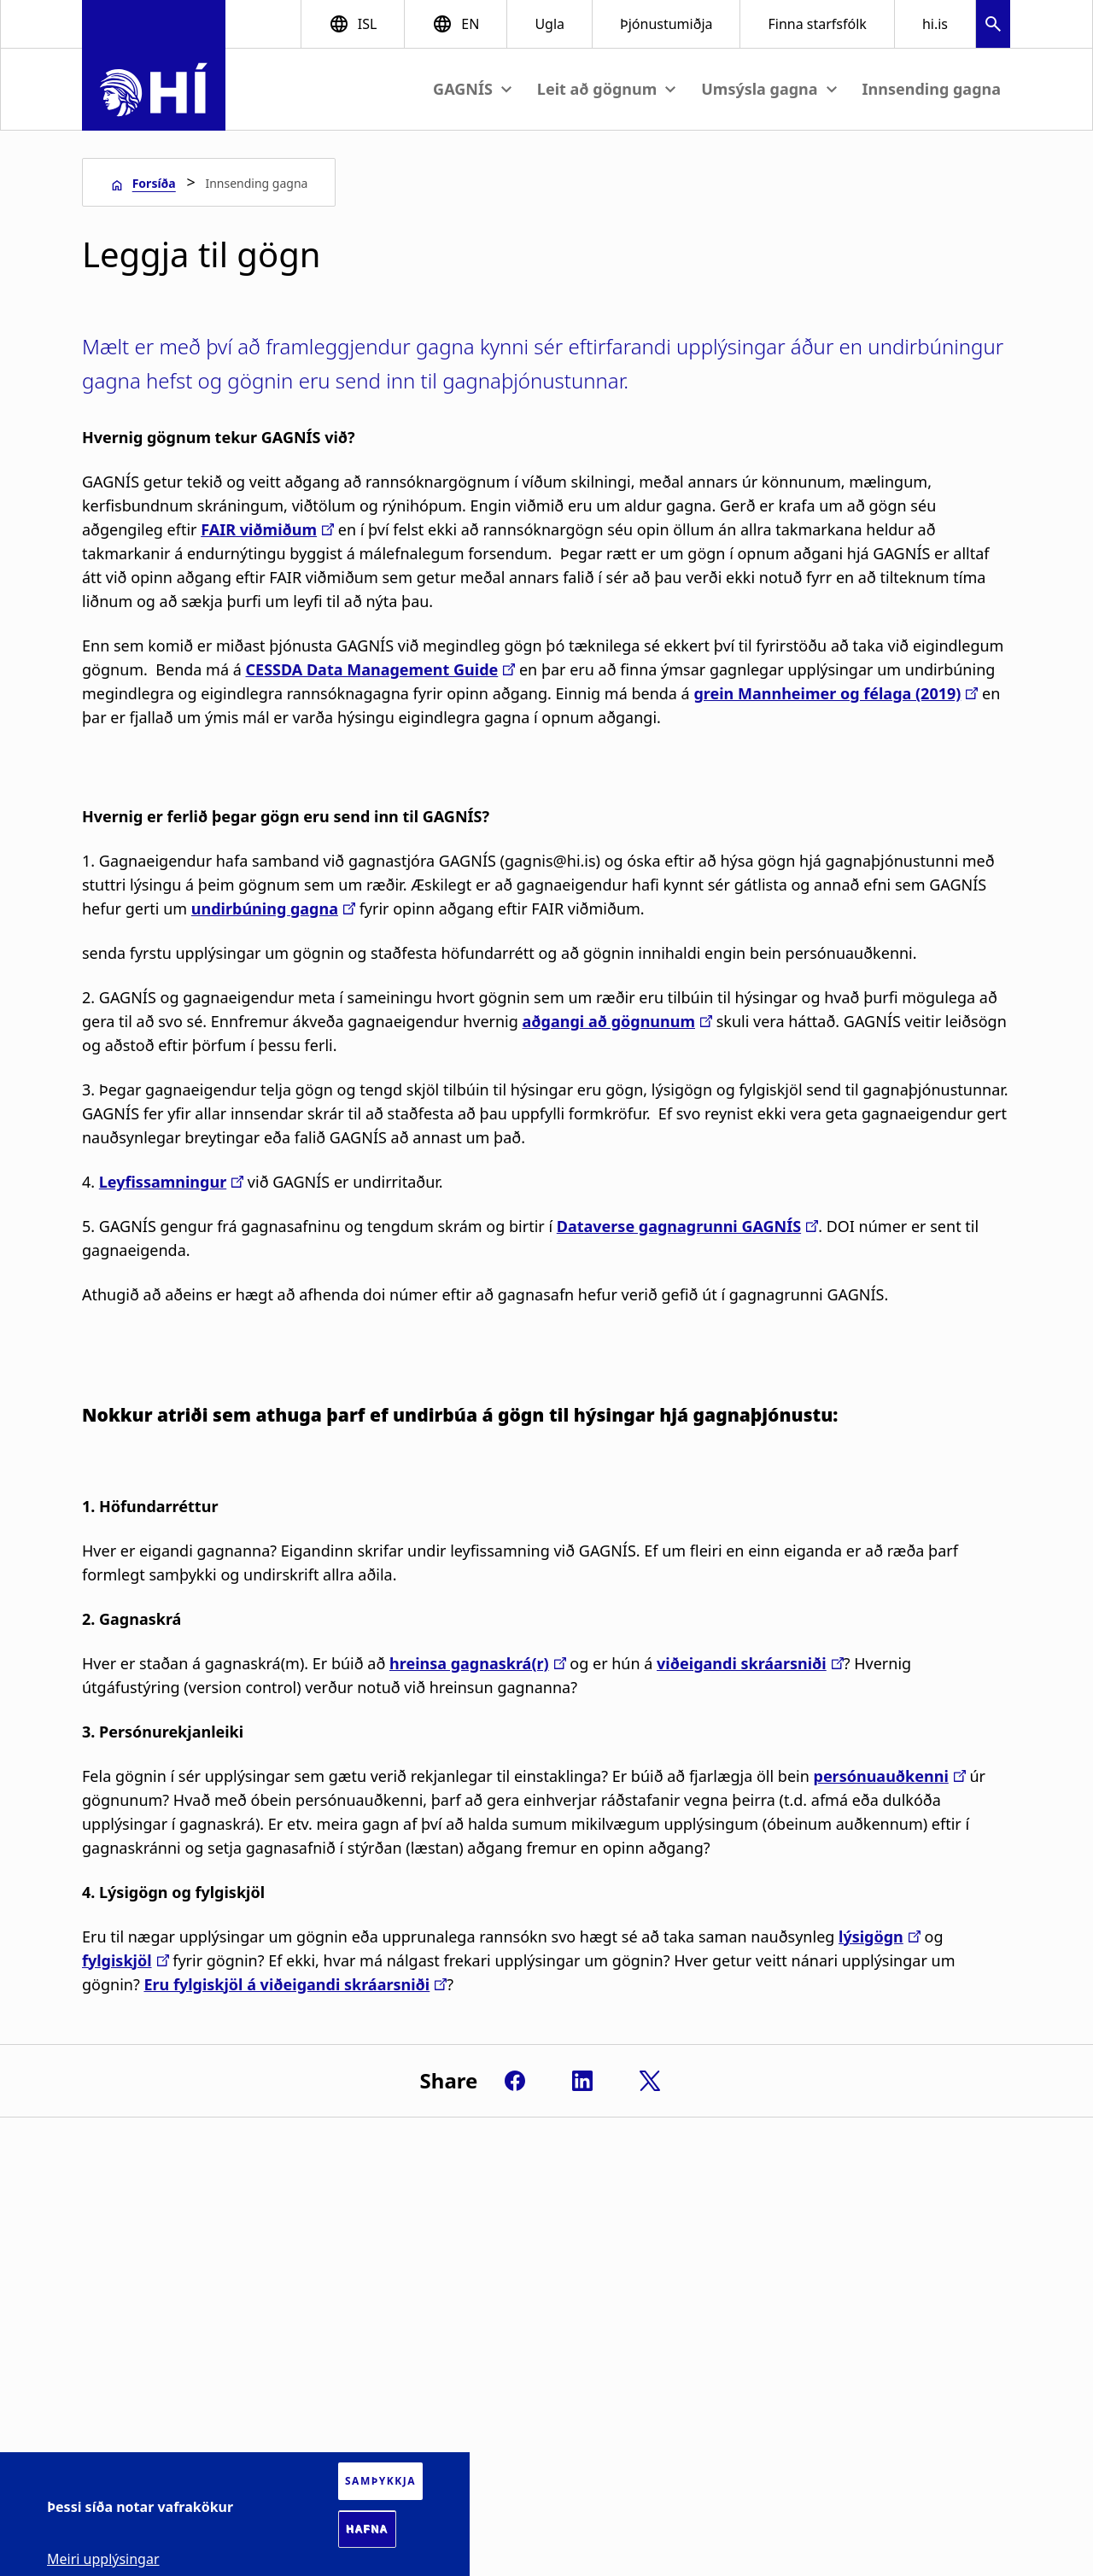 This screenshot has height=2576, width=1093. What do you see at coordinates (264, 908) in the screenshot?
I see `undirbúning gagna` at bounding box center [264, 908].